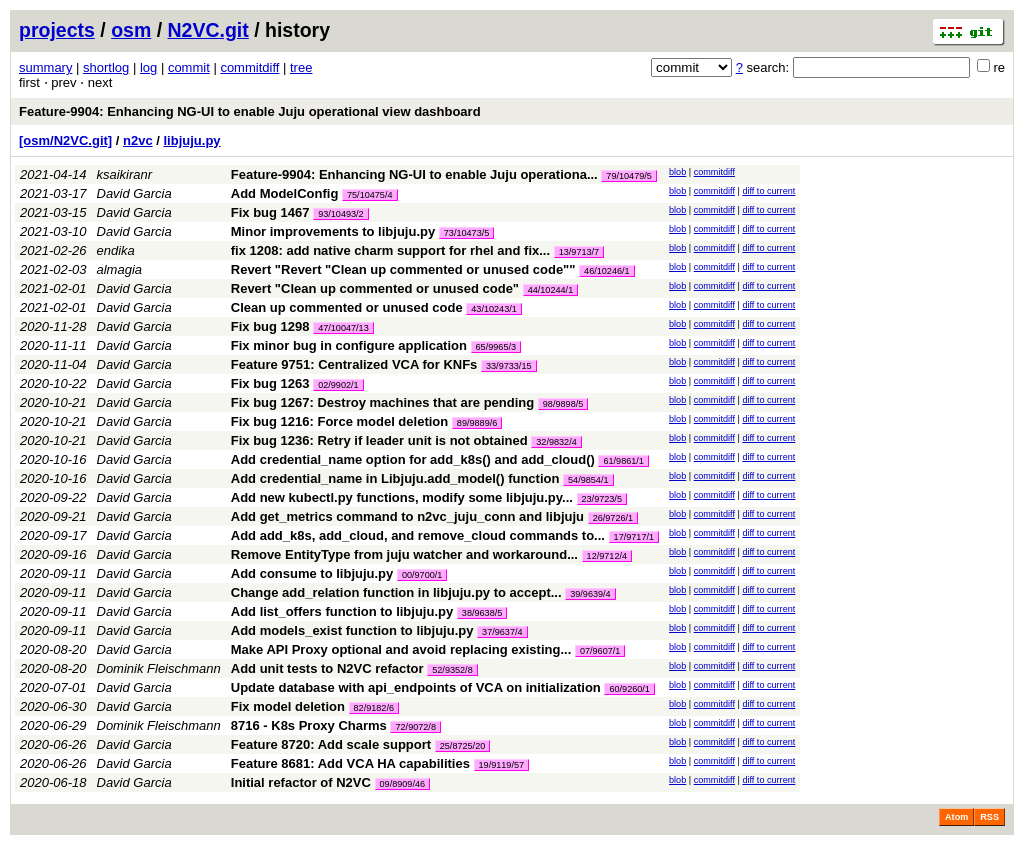  Describe the element at coordinates (588, 480) in the screenshot. I see `54/9854/1` at that location.